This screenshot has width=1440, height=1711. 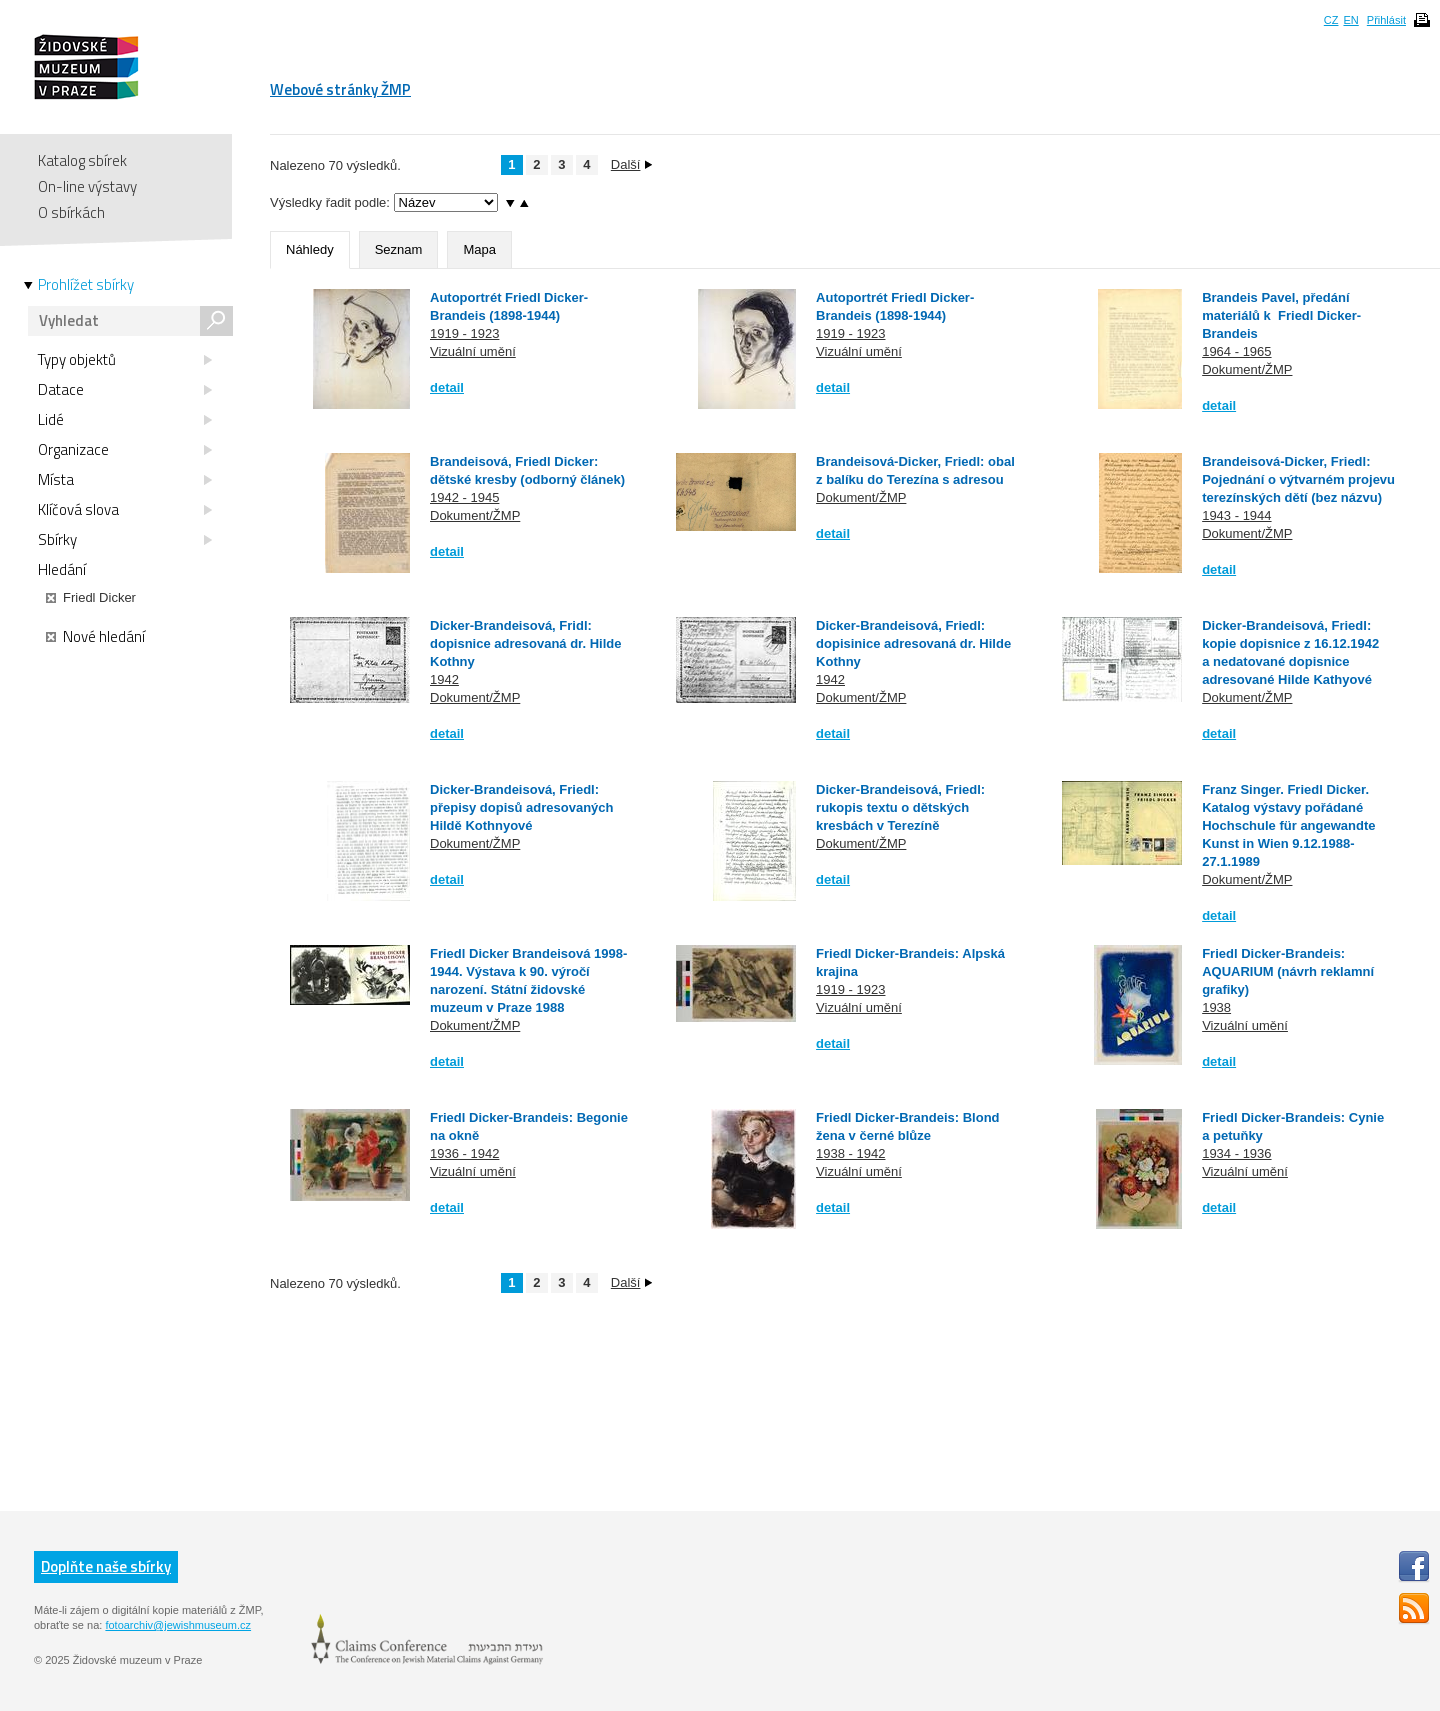 I want to click on 1938, so click(x=1216, y=1007).